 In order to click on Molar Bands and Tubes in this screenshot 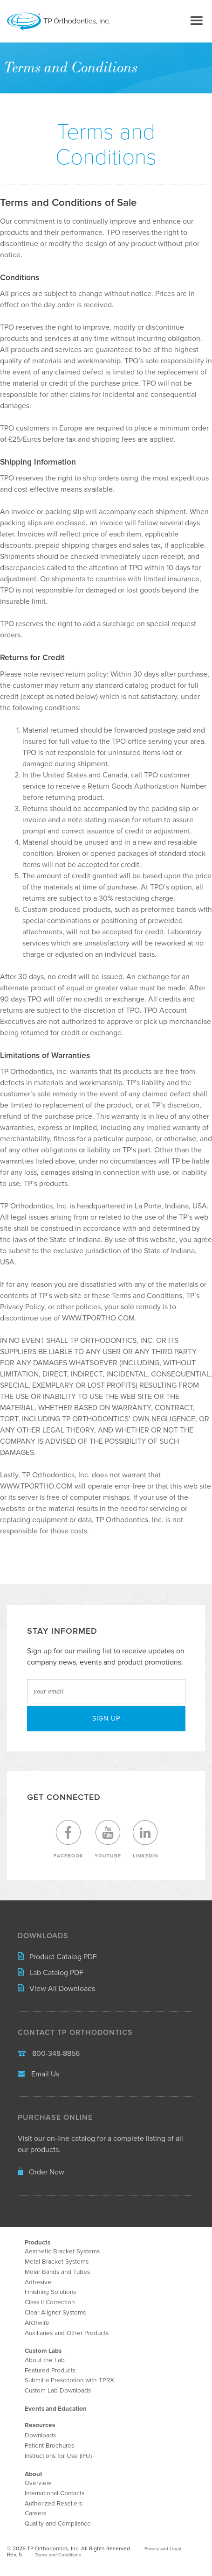, I will do `click(57, 2272)`.